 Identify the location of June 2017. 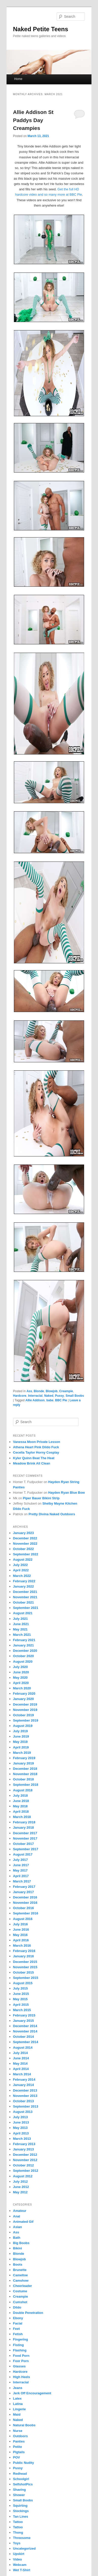
(21, 1865).